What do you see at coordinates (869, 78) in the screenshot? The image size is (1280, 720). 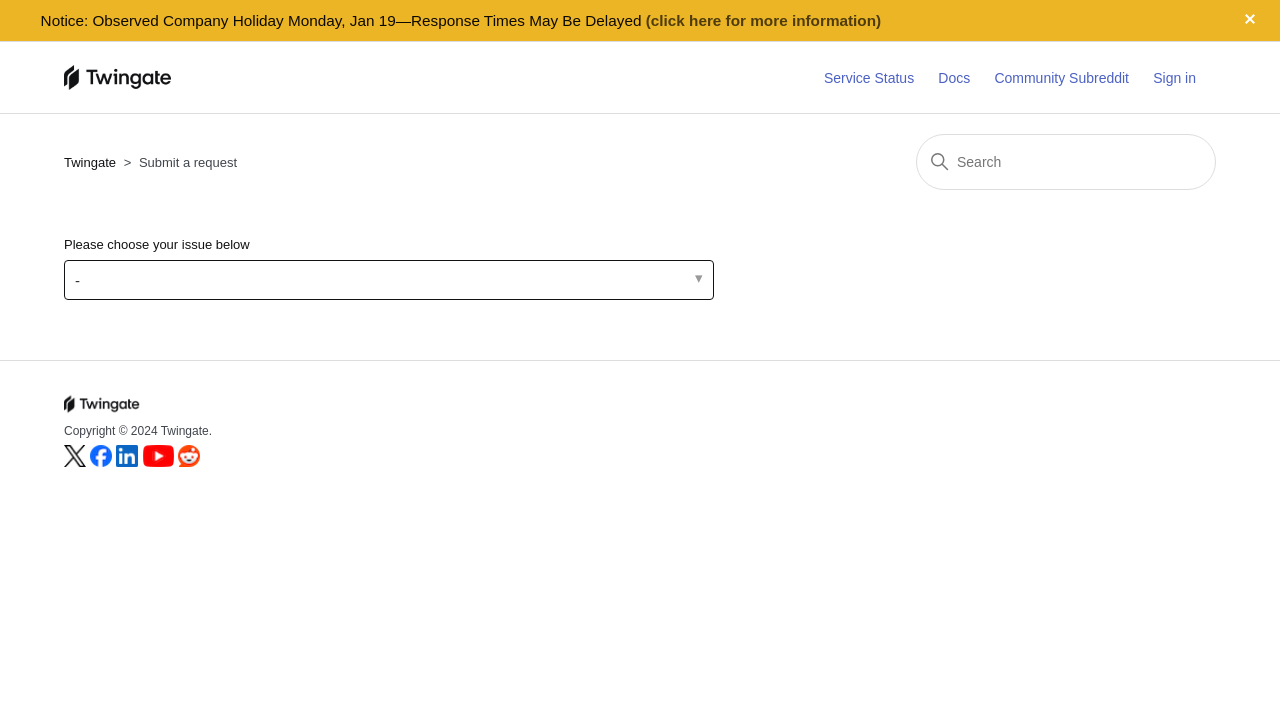 I see `Service Status` at bounding box center [869, 78].